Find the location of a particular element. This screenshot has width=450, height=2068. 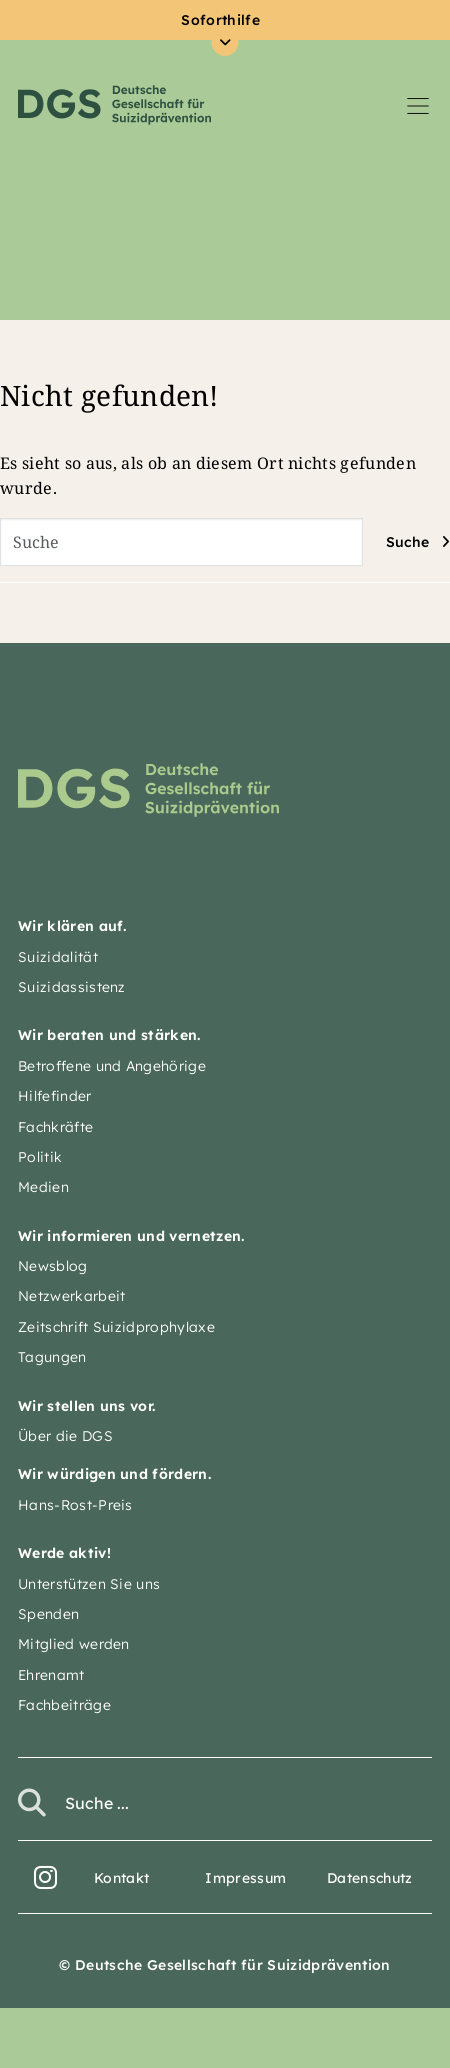

Betroffene und Angehörige is located at coordinates (112, 1066).